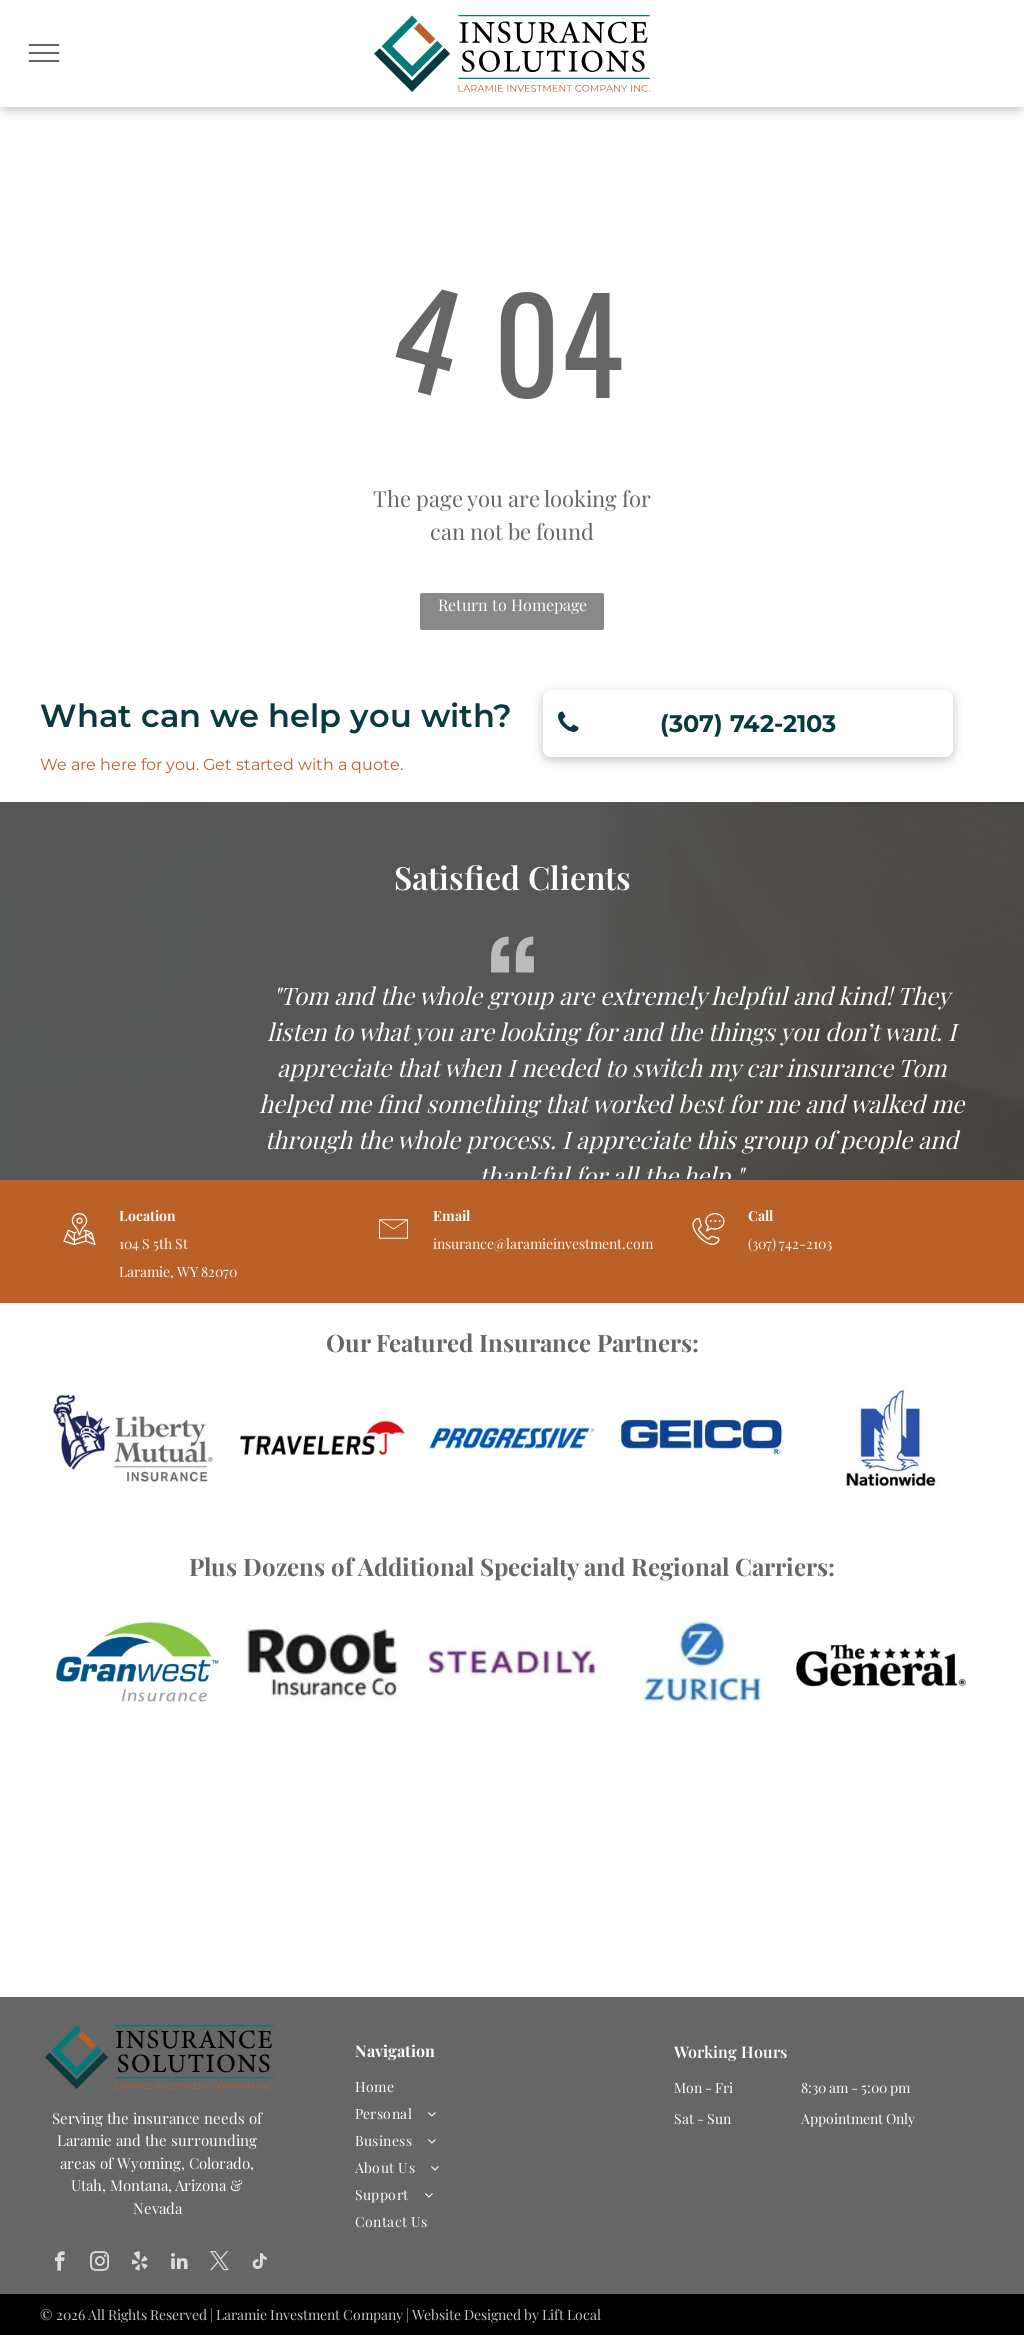 Image resolution: width=1024 pixels, height=2335 pixels. I want to click on [linkedin], so click(179, 2264).